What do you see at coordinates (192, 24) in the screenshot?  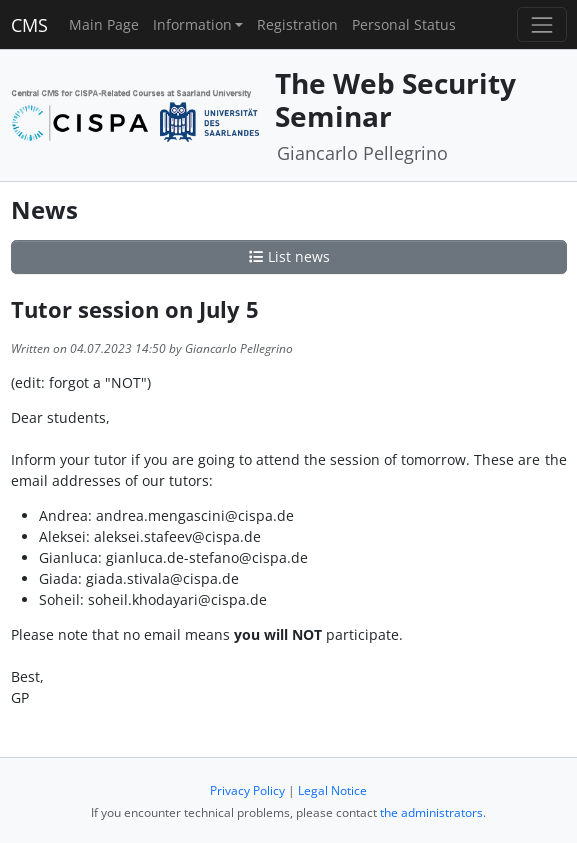 I see `Information` at bounding box center [192, 24].